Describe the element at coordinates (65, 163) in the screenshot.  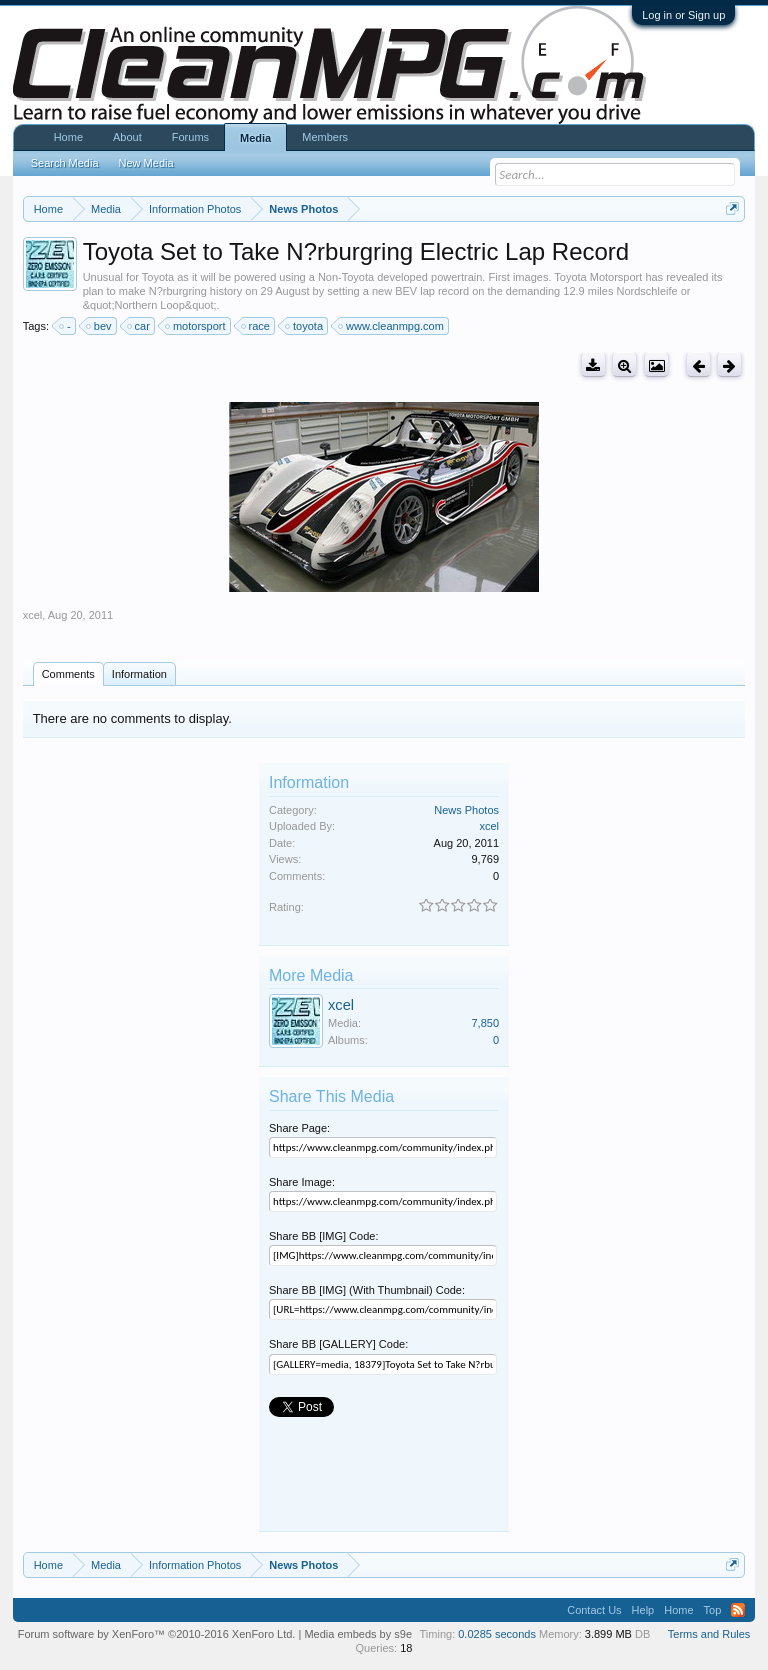
I see `Search Media` at that location.